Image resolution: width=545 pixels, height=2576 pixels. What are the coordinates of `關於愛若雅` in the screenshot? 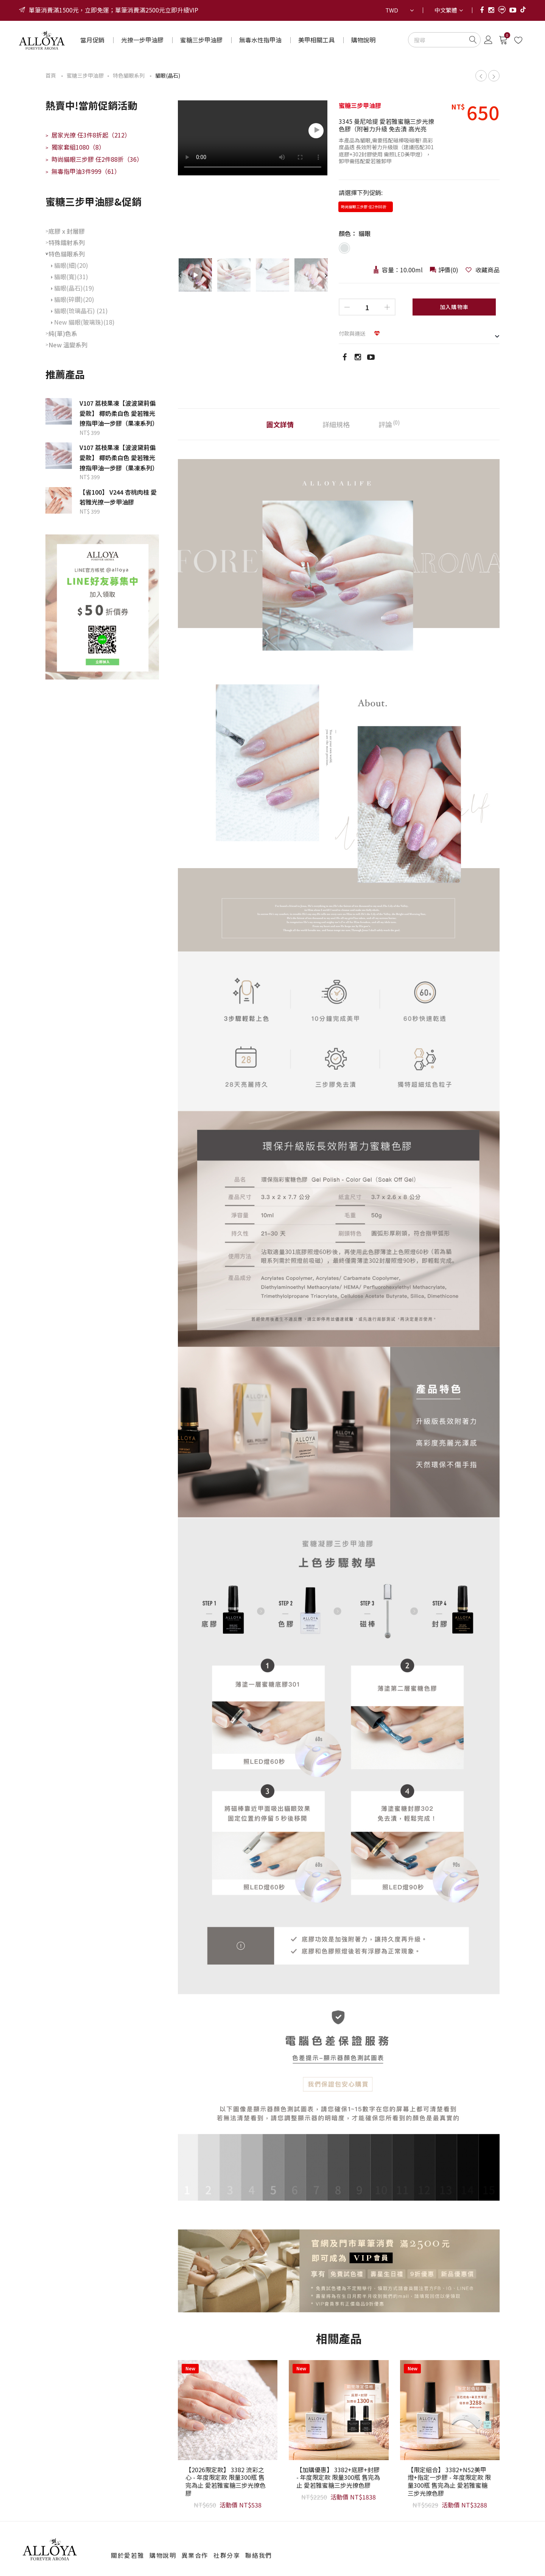 It's located at (127, 2555).